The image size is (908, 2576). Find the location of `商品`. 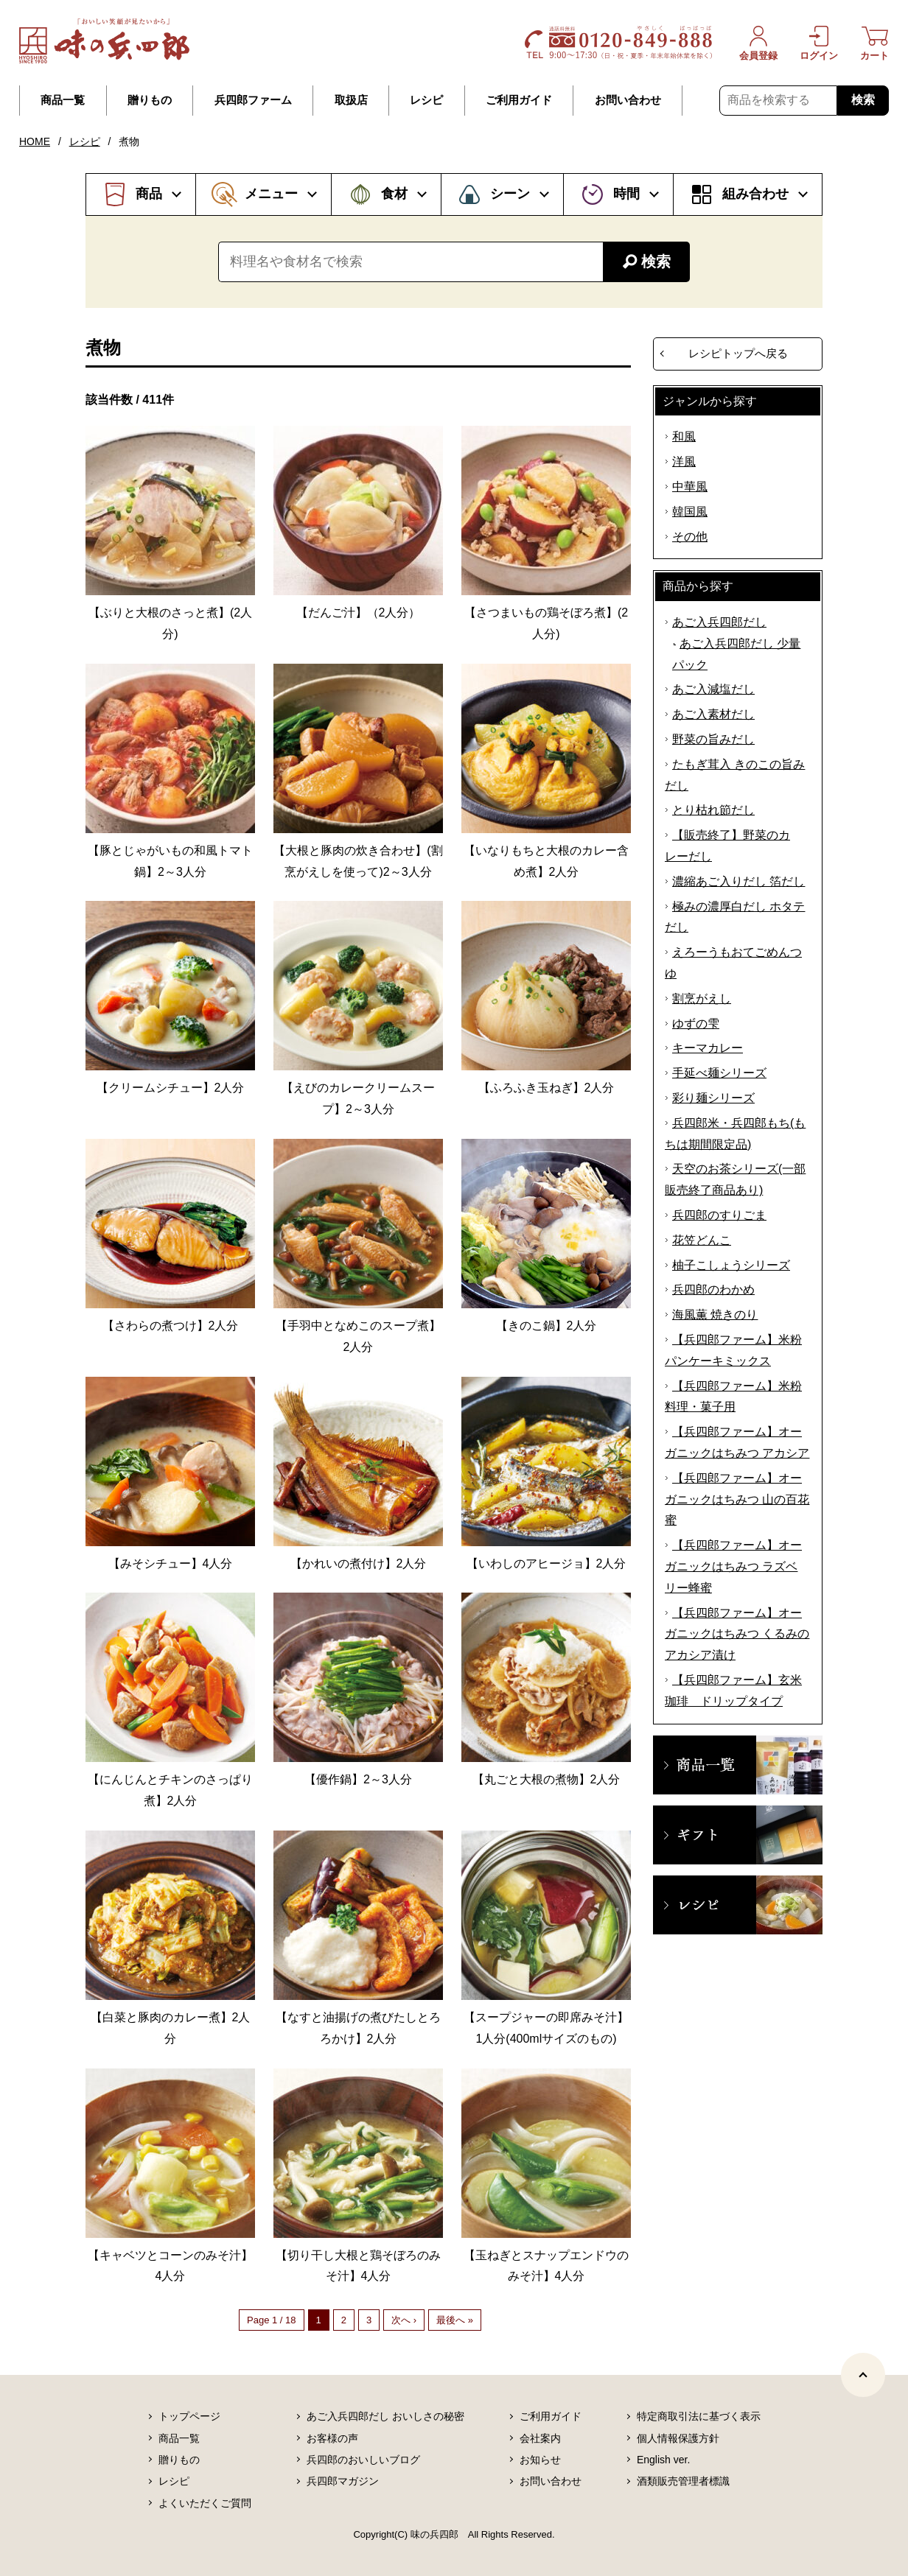

商品 is located at coordinates (149, 193).